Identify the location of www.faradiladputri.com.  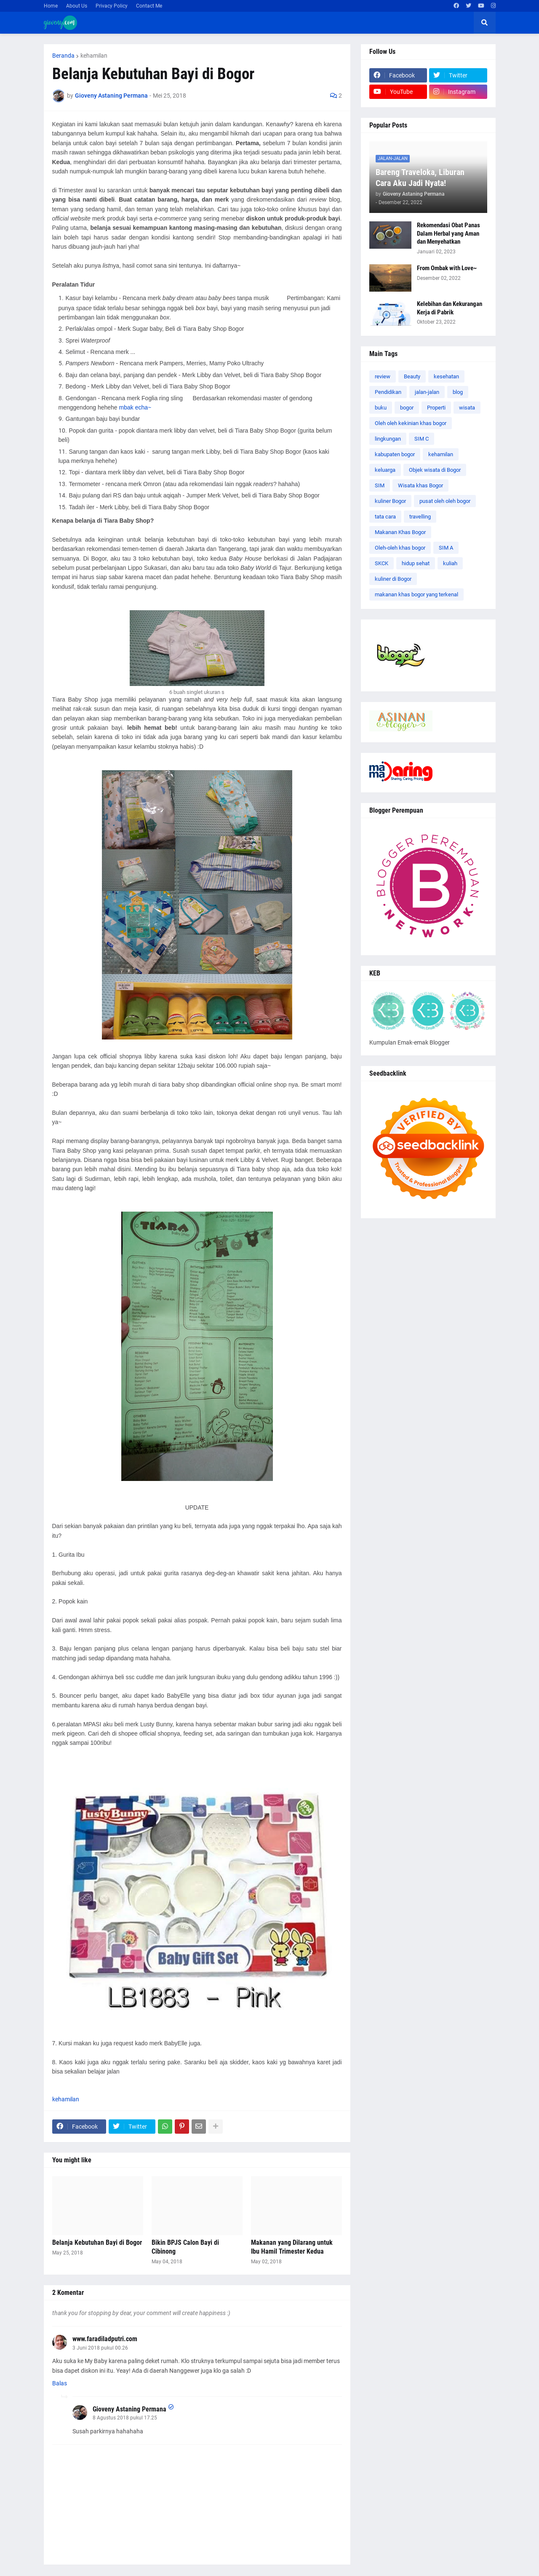
(104, 2339).